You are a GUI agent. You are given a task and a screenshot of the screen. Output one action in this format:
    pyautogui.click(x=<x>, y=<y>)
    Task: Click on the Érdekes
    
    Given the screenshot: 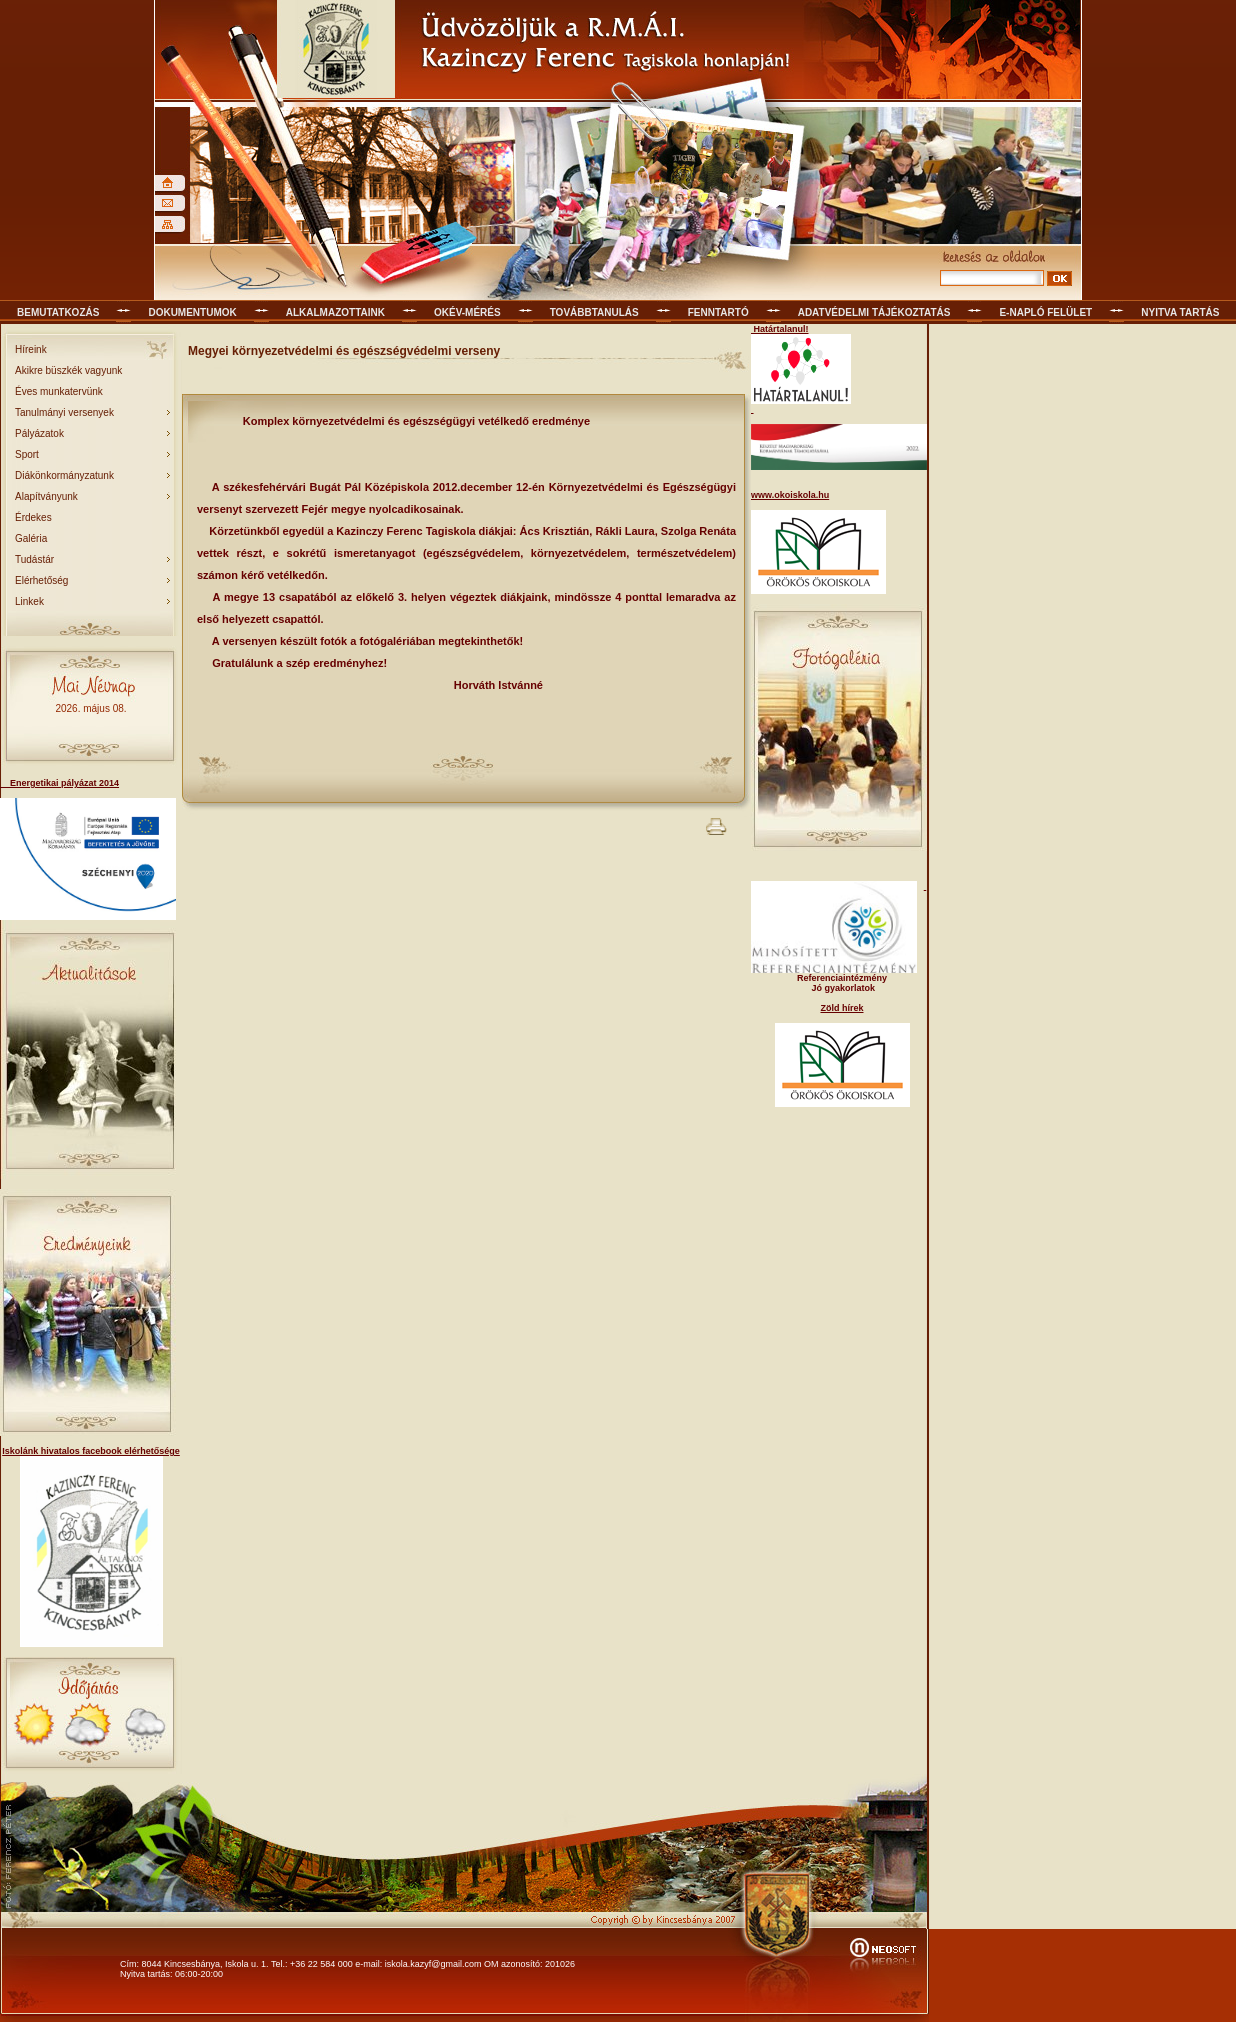 What is the action you would take?
    pyautogui.click(x=33, y=517)
    